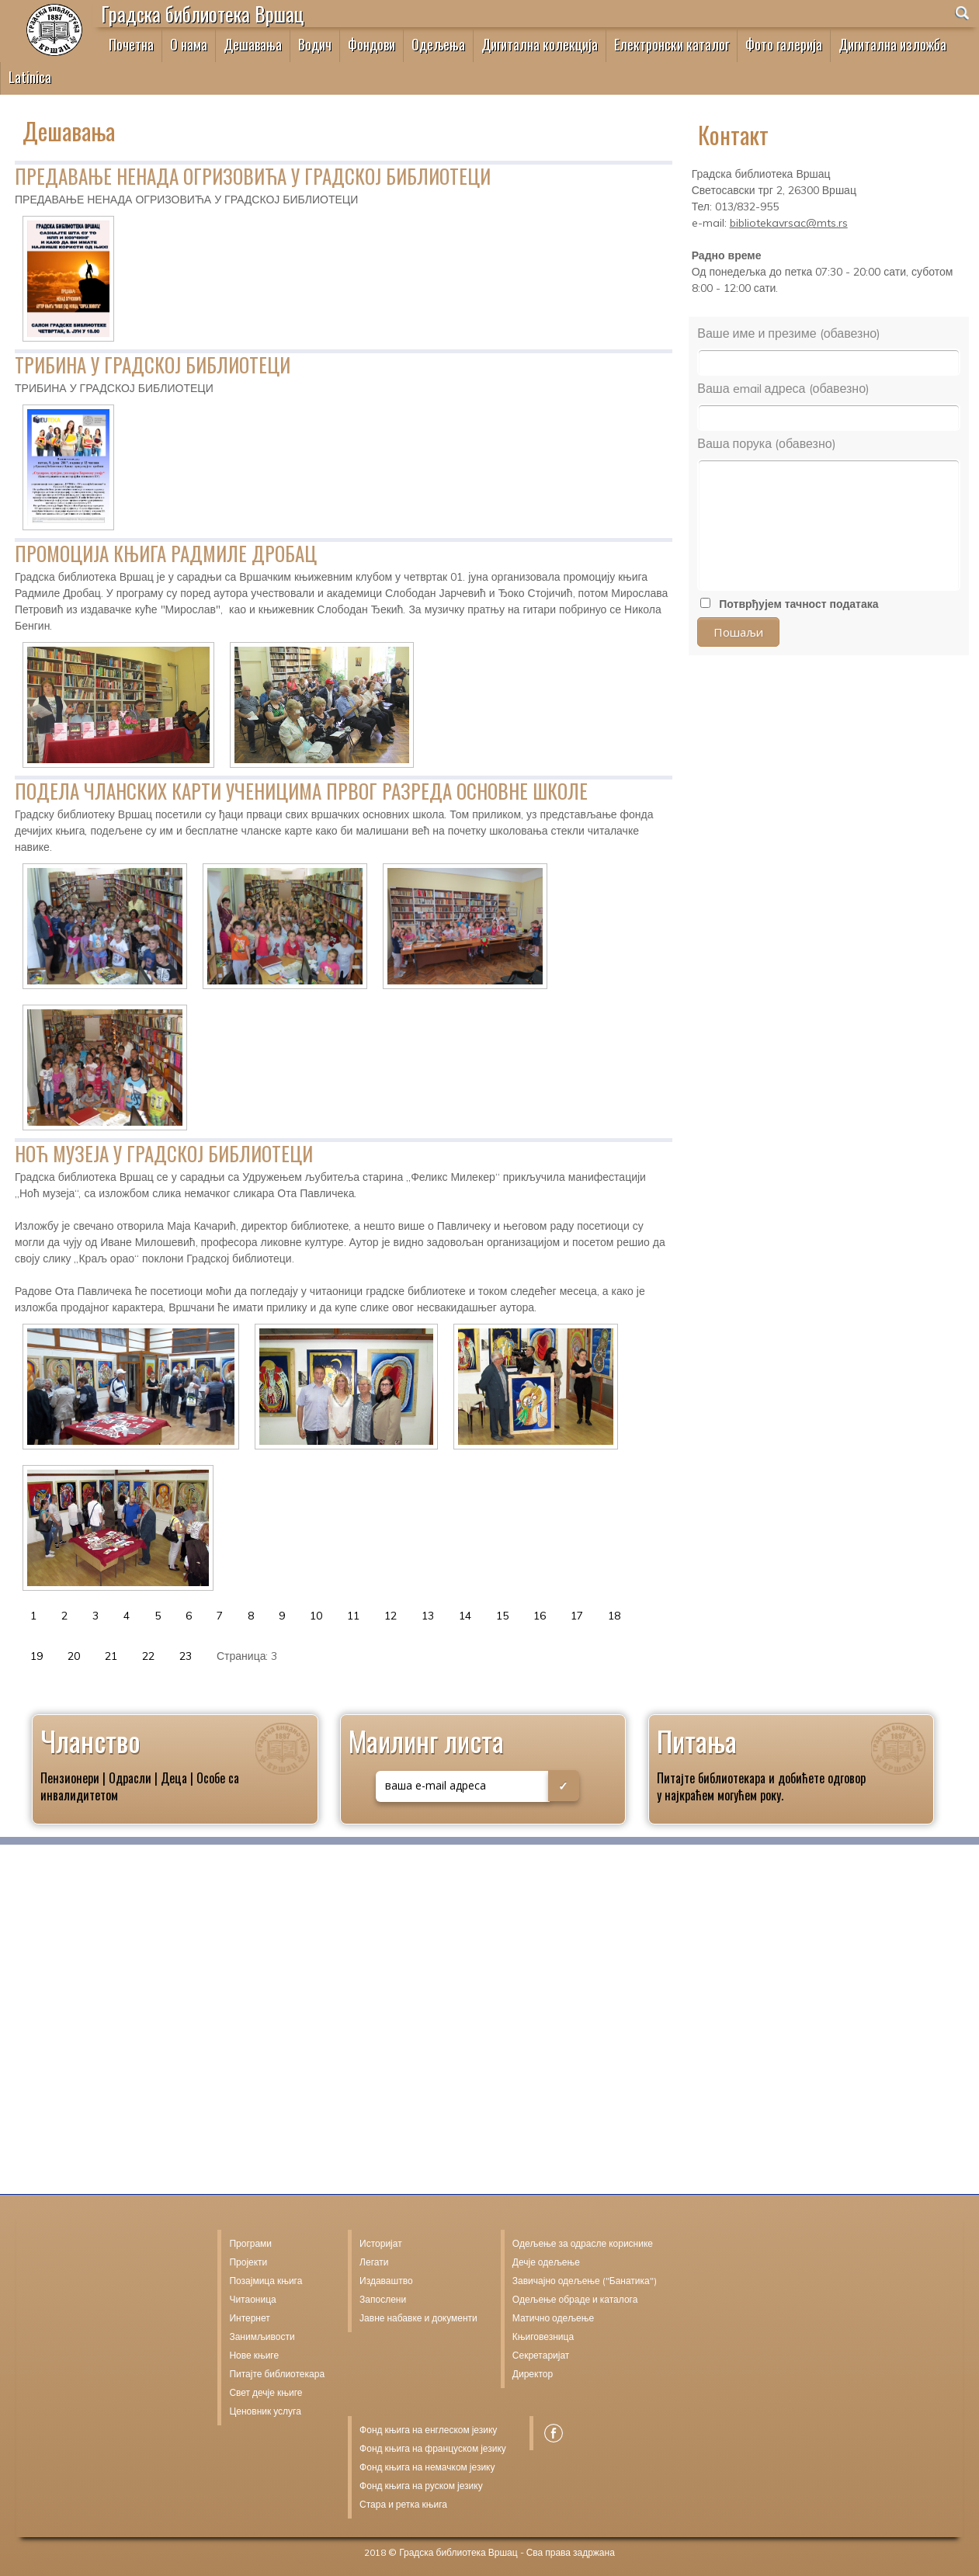  What do you see at coordinates (403, 2504) in the screenshot?
I see `Стара и ретка књига` at bounding box center [403, 2504].